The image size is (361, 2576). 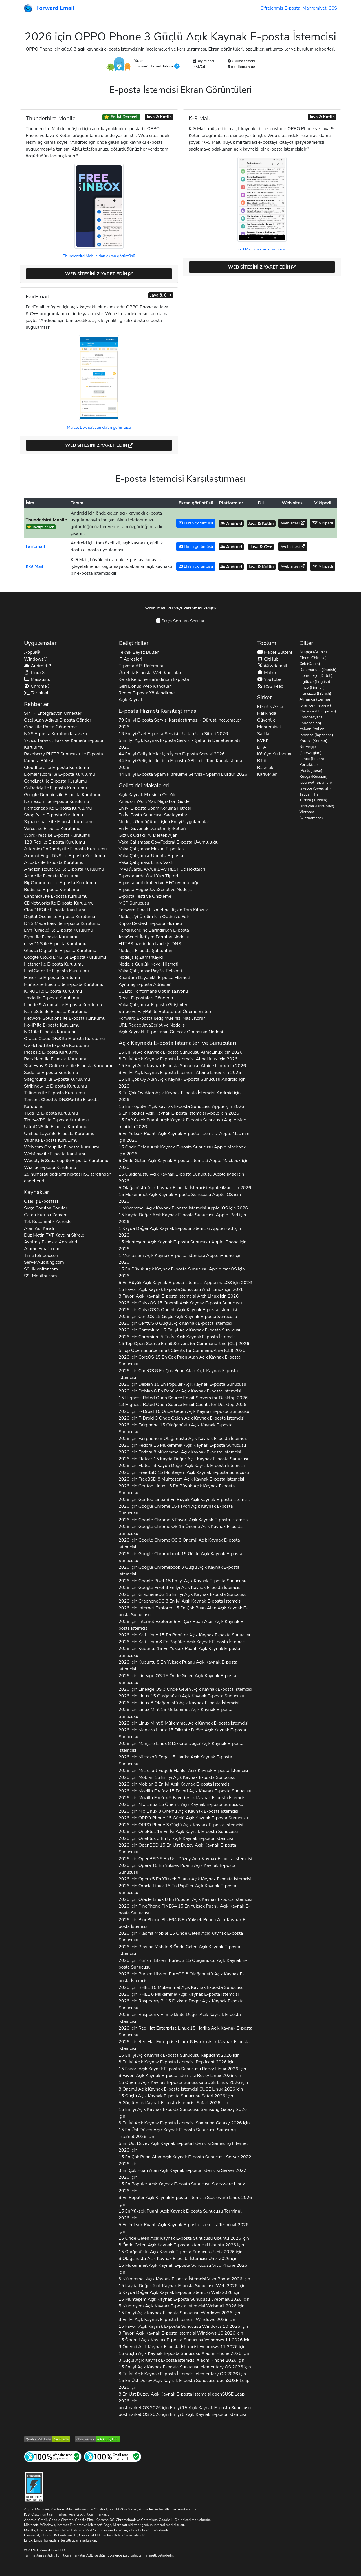 What do you see at coordinates (184, 1879) in the screenshot?
I see `2026 için 5 En Yüksek Puanlı Açık Kaynak E-posta İstemcisi` at bounding box center [184, 1879].